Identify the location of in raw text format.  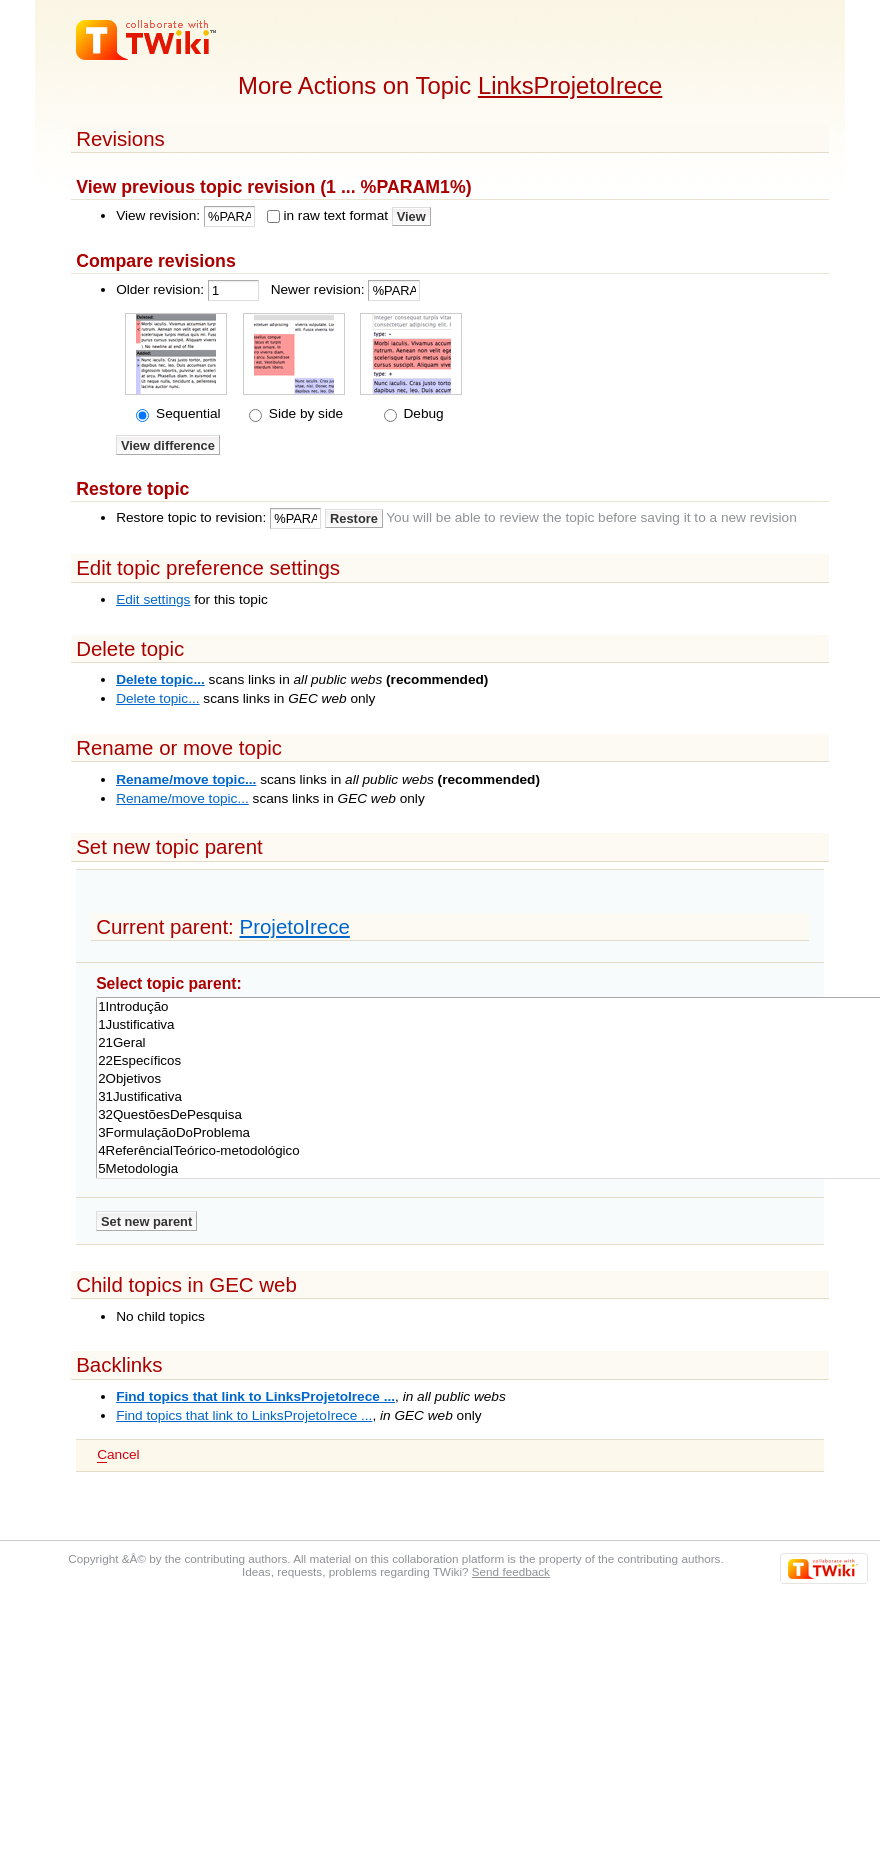
(335, 215).